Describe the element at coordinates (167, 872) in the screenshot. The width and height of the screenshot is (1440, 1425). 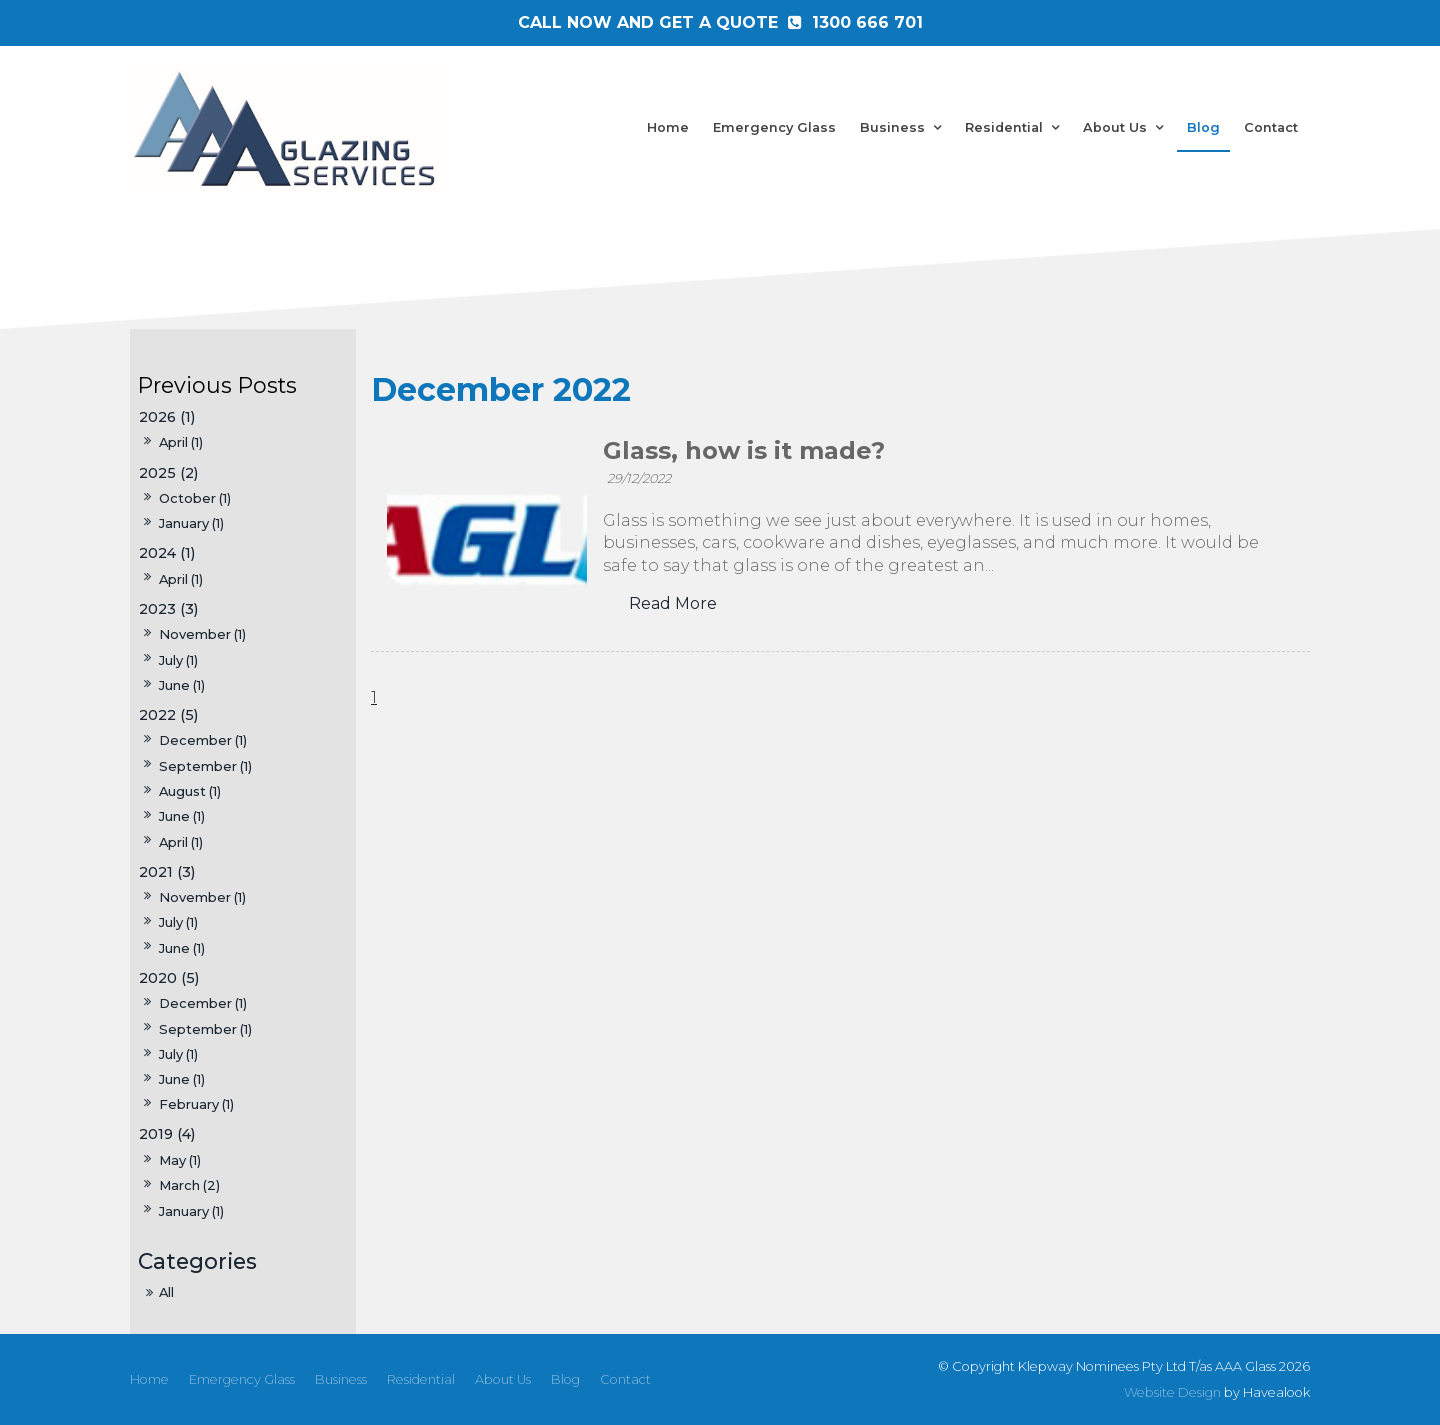
I see `2021 (3)` at that location.